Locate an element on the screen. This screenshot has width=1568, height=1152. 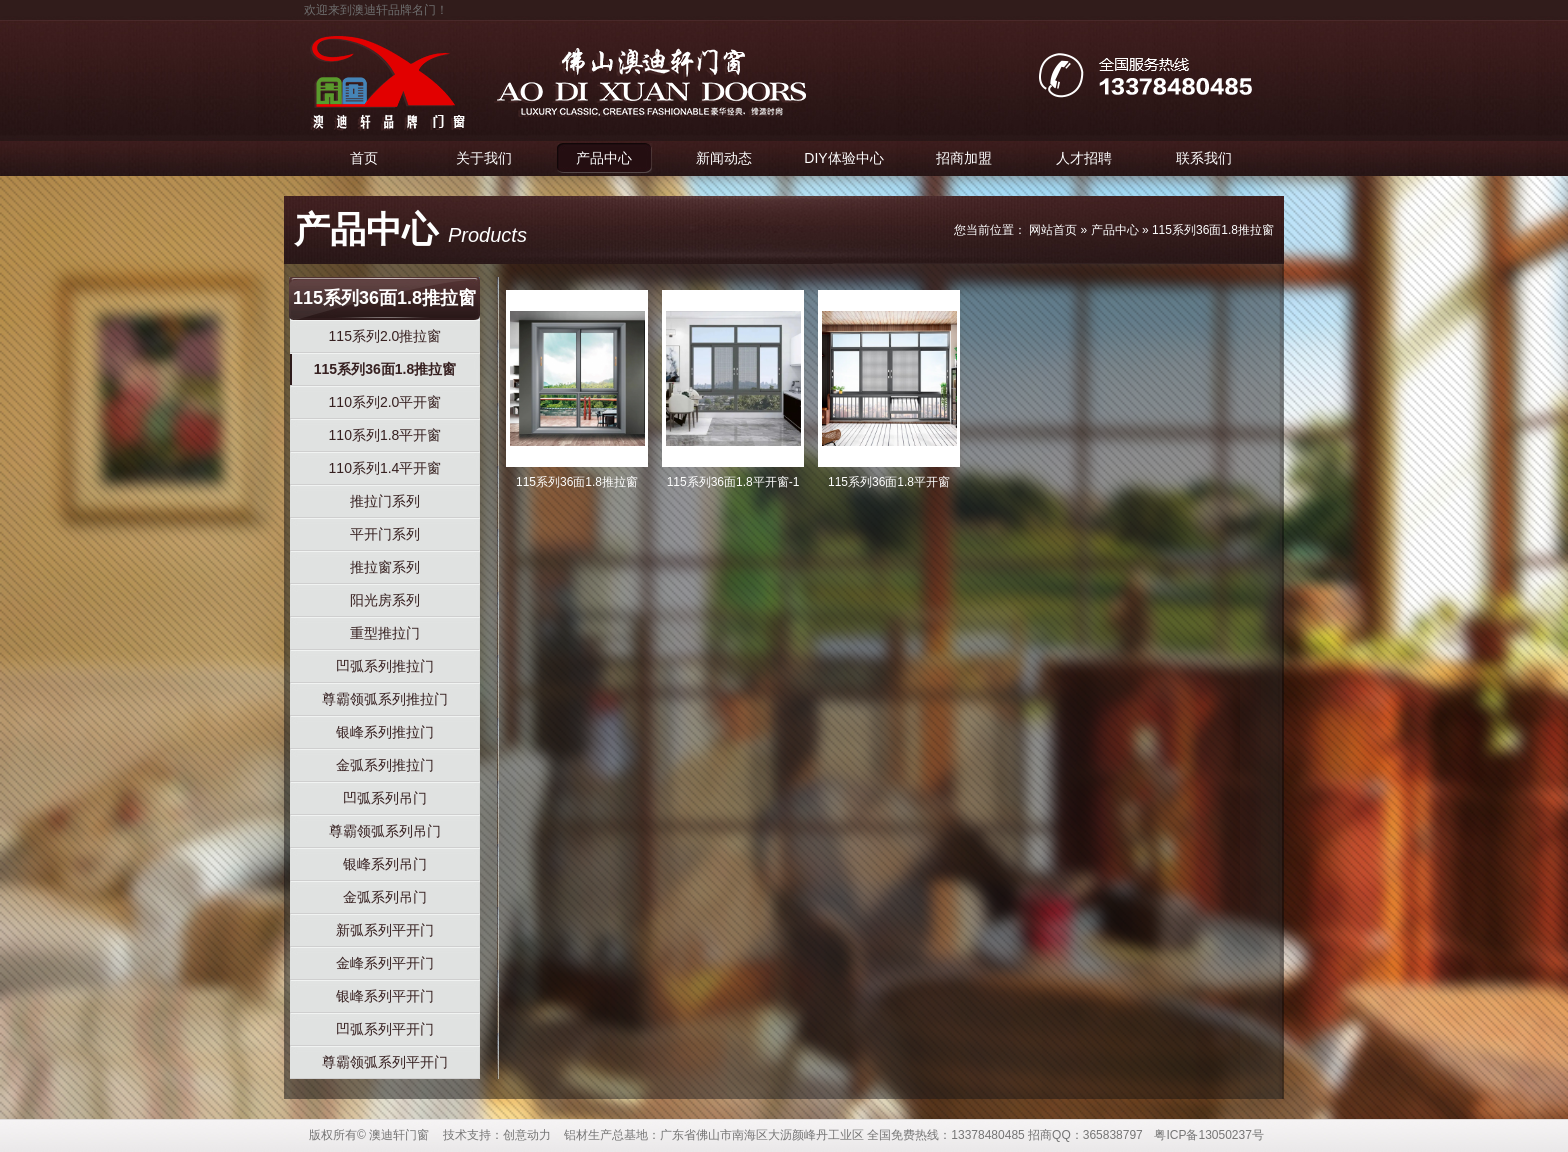
凹弧系列平开门 is located at coordinates (385, 1029).